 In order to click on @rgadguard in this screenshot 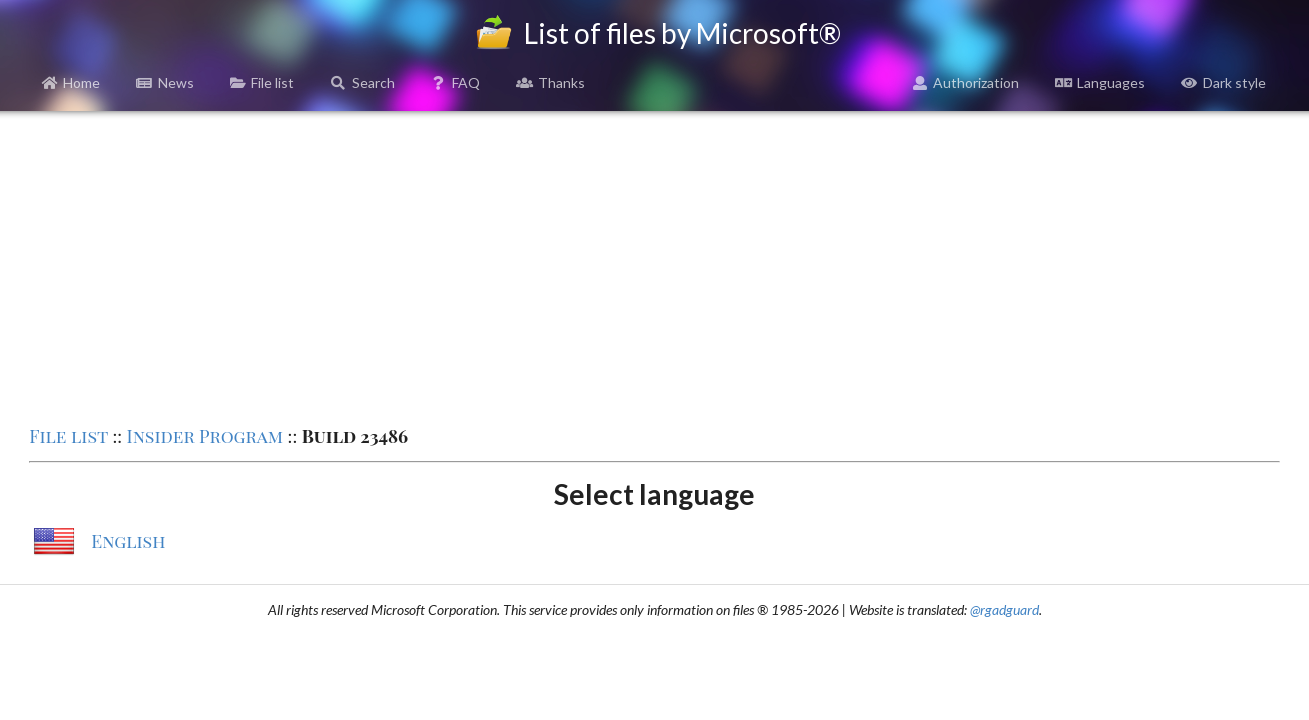, I will do `click(1004, 609)`.